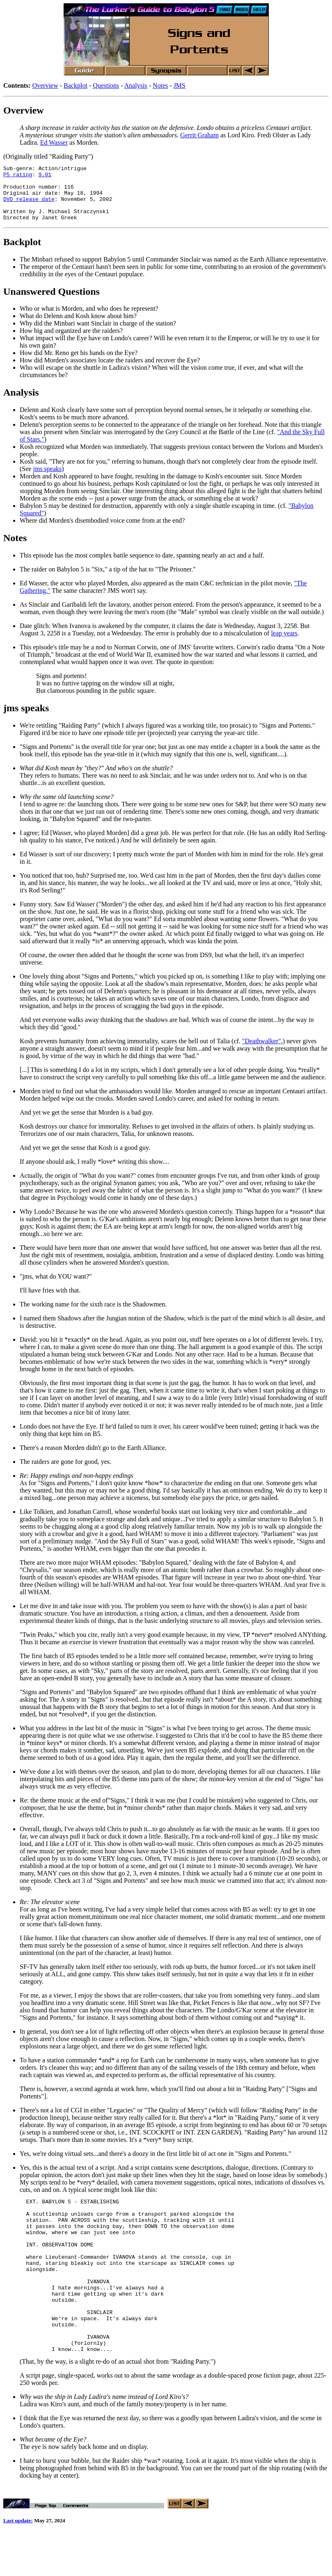  Describe the element at coordinates (17, 176) in the screenshot. I see `P5 rating` at that location.